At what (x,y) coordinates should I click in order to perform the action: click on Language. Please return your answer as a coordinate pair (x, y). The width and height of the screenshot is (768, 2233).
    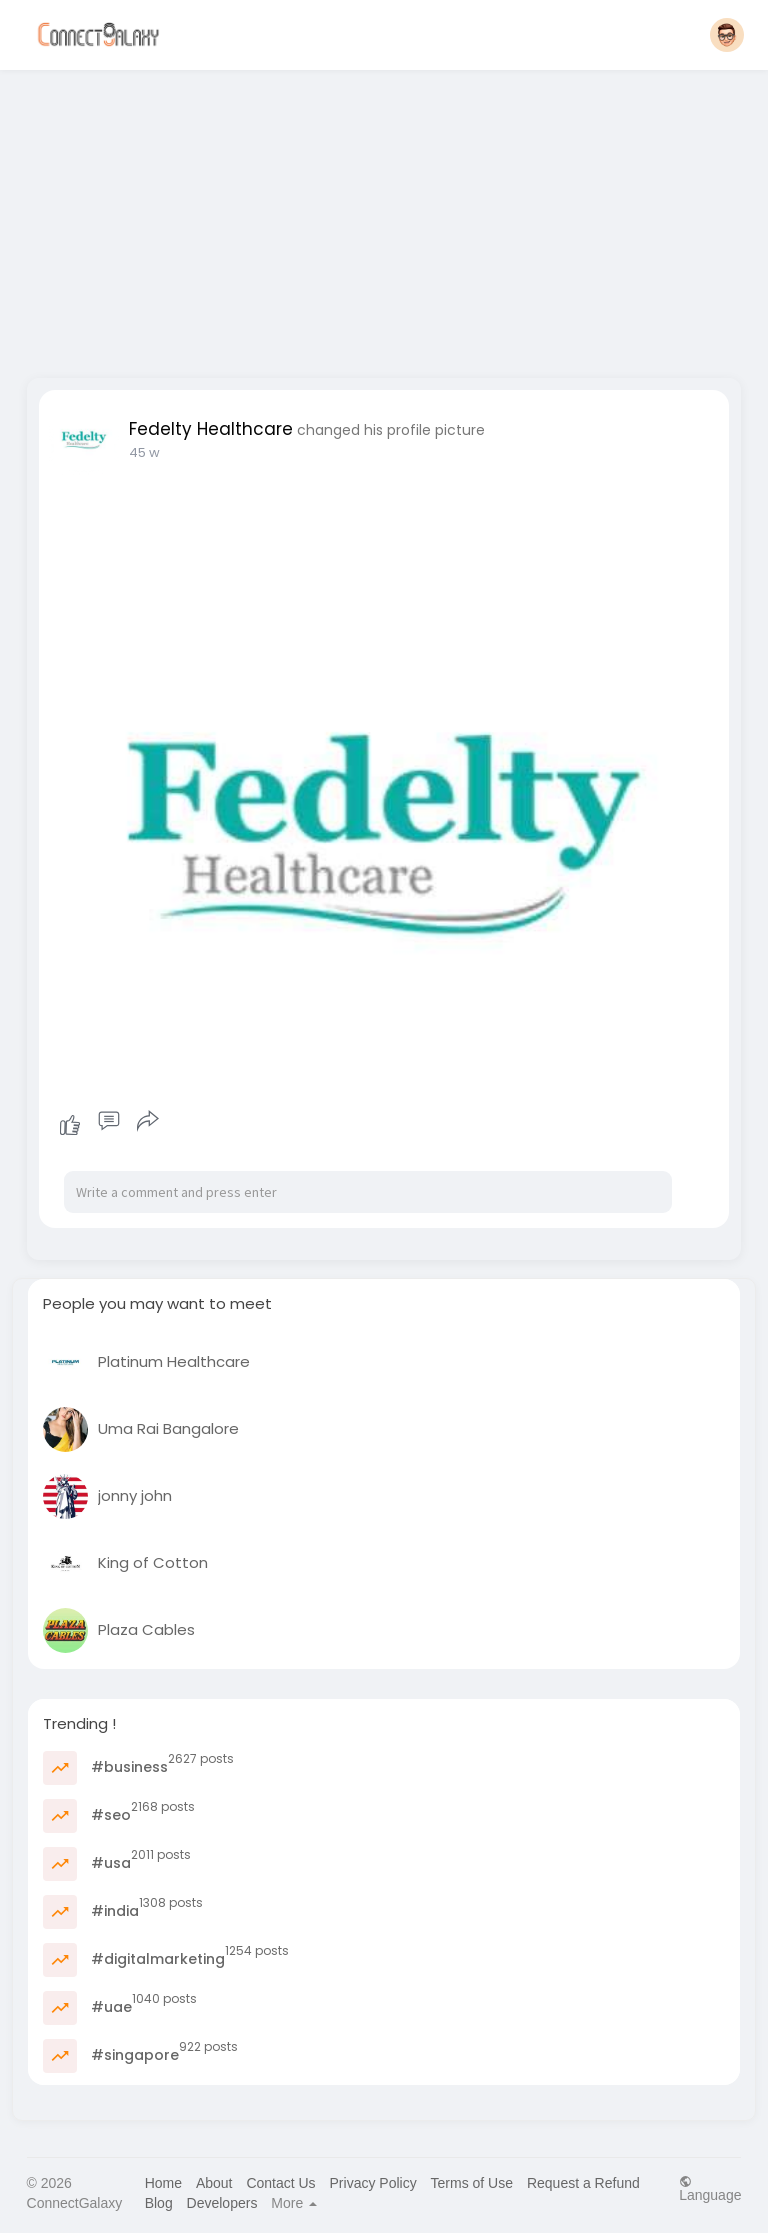
    Looking at the image, I should click on (710, 2188).